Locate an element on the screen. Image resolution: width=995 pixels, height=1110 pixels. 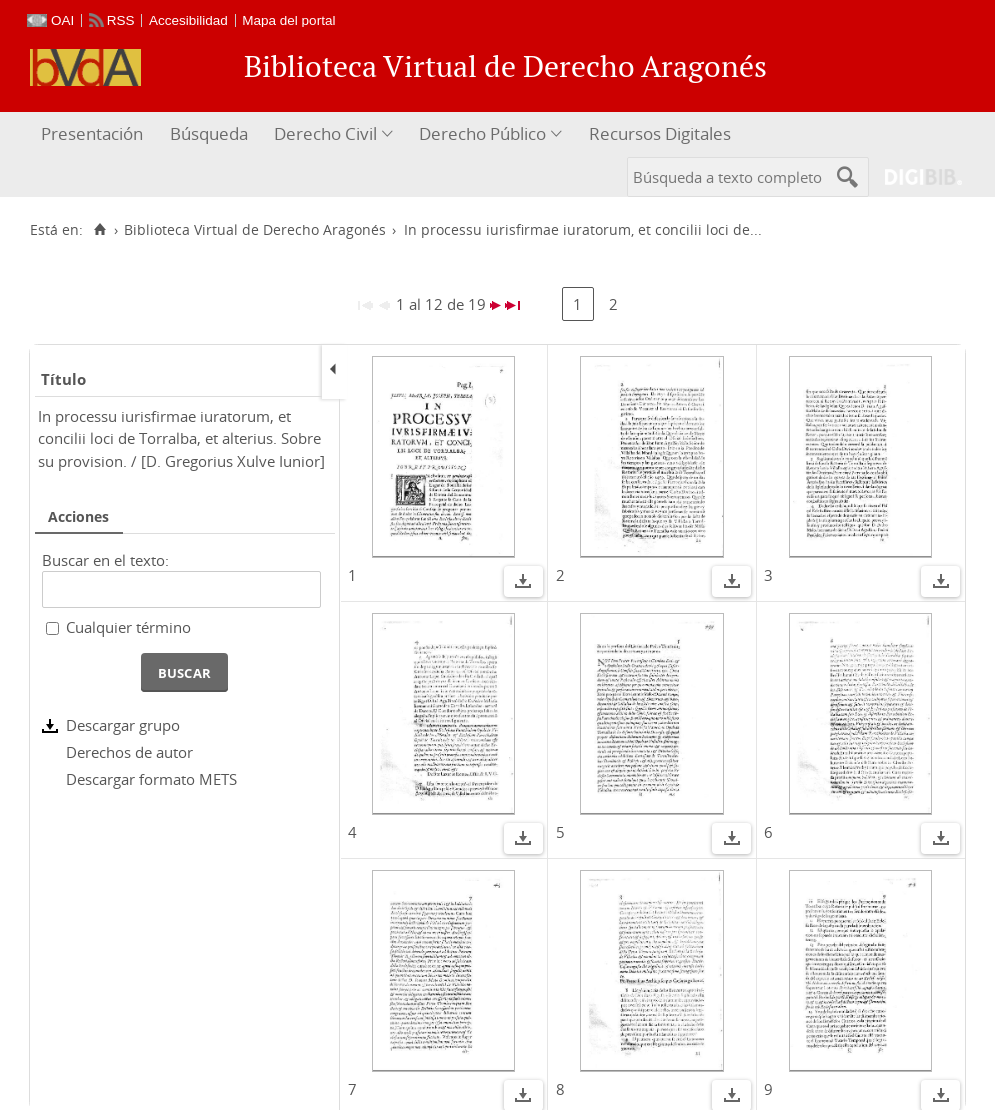
Presentación is located at coordinates (92, 133).